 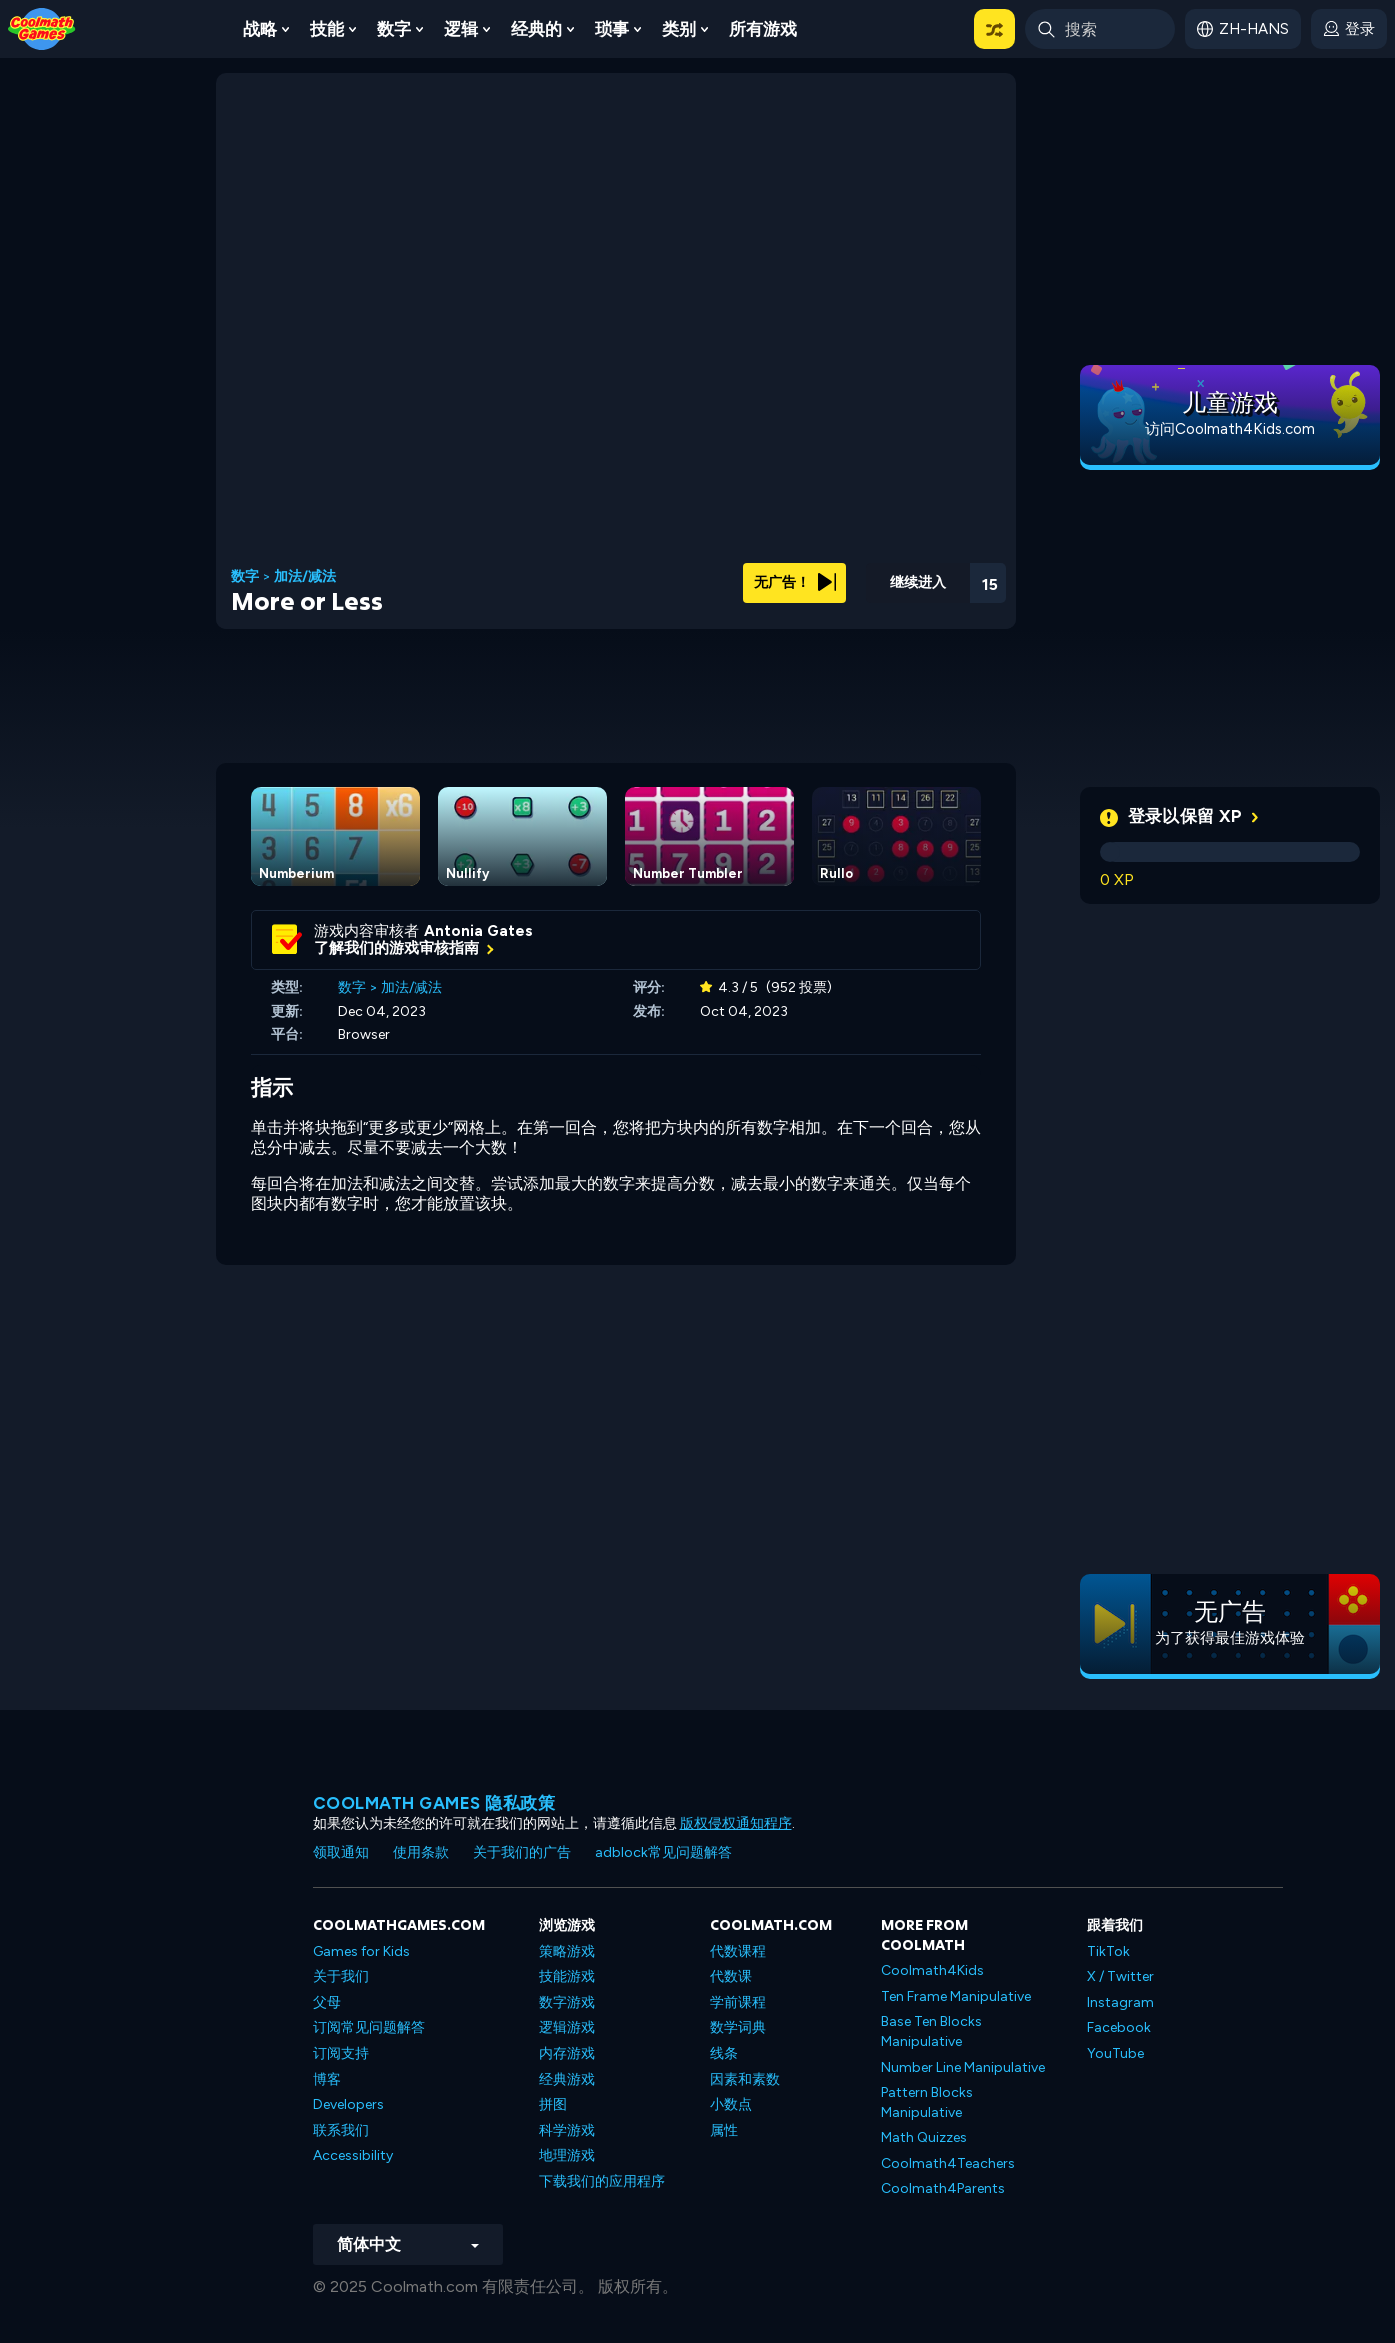 What do you see at coordinates (361, 1951) in the screenshot?
I see `Games for Kids` at bounding box center [361, 1951].